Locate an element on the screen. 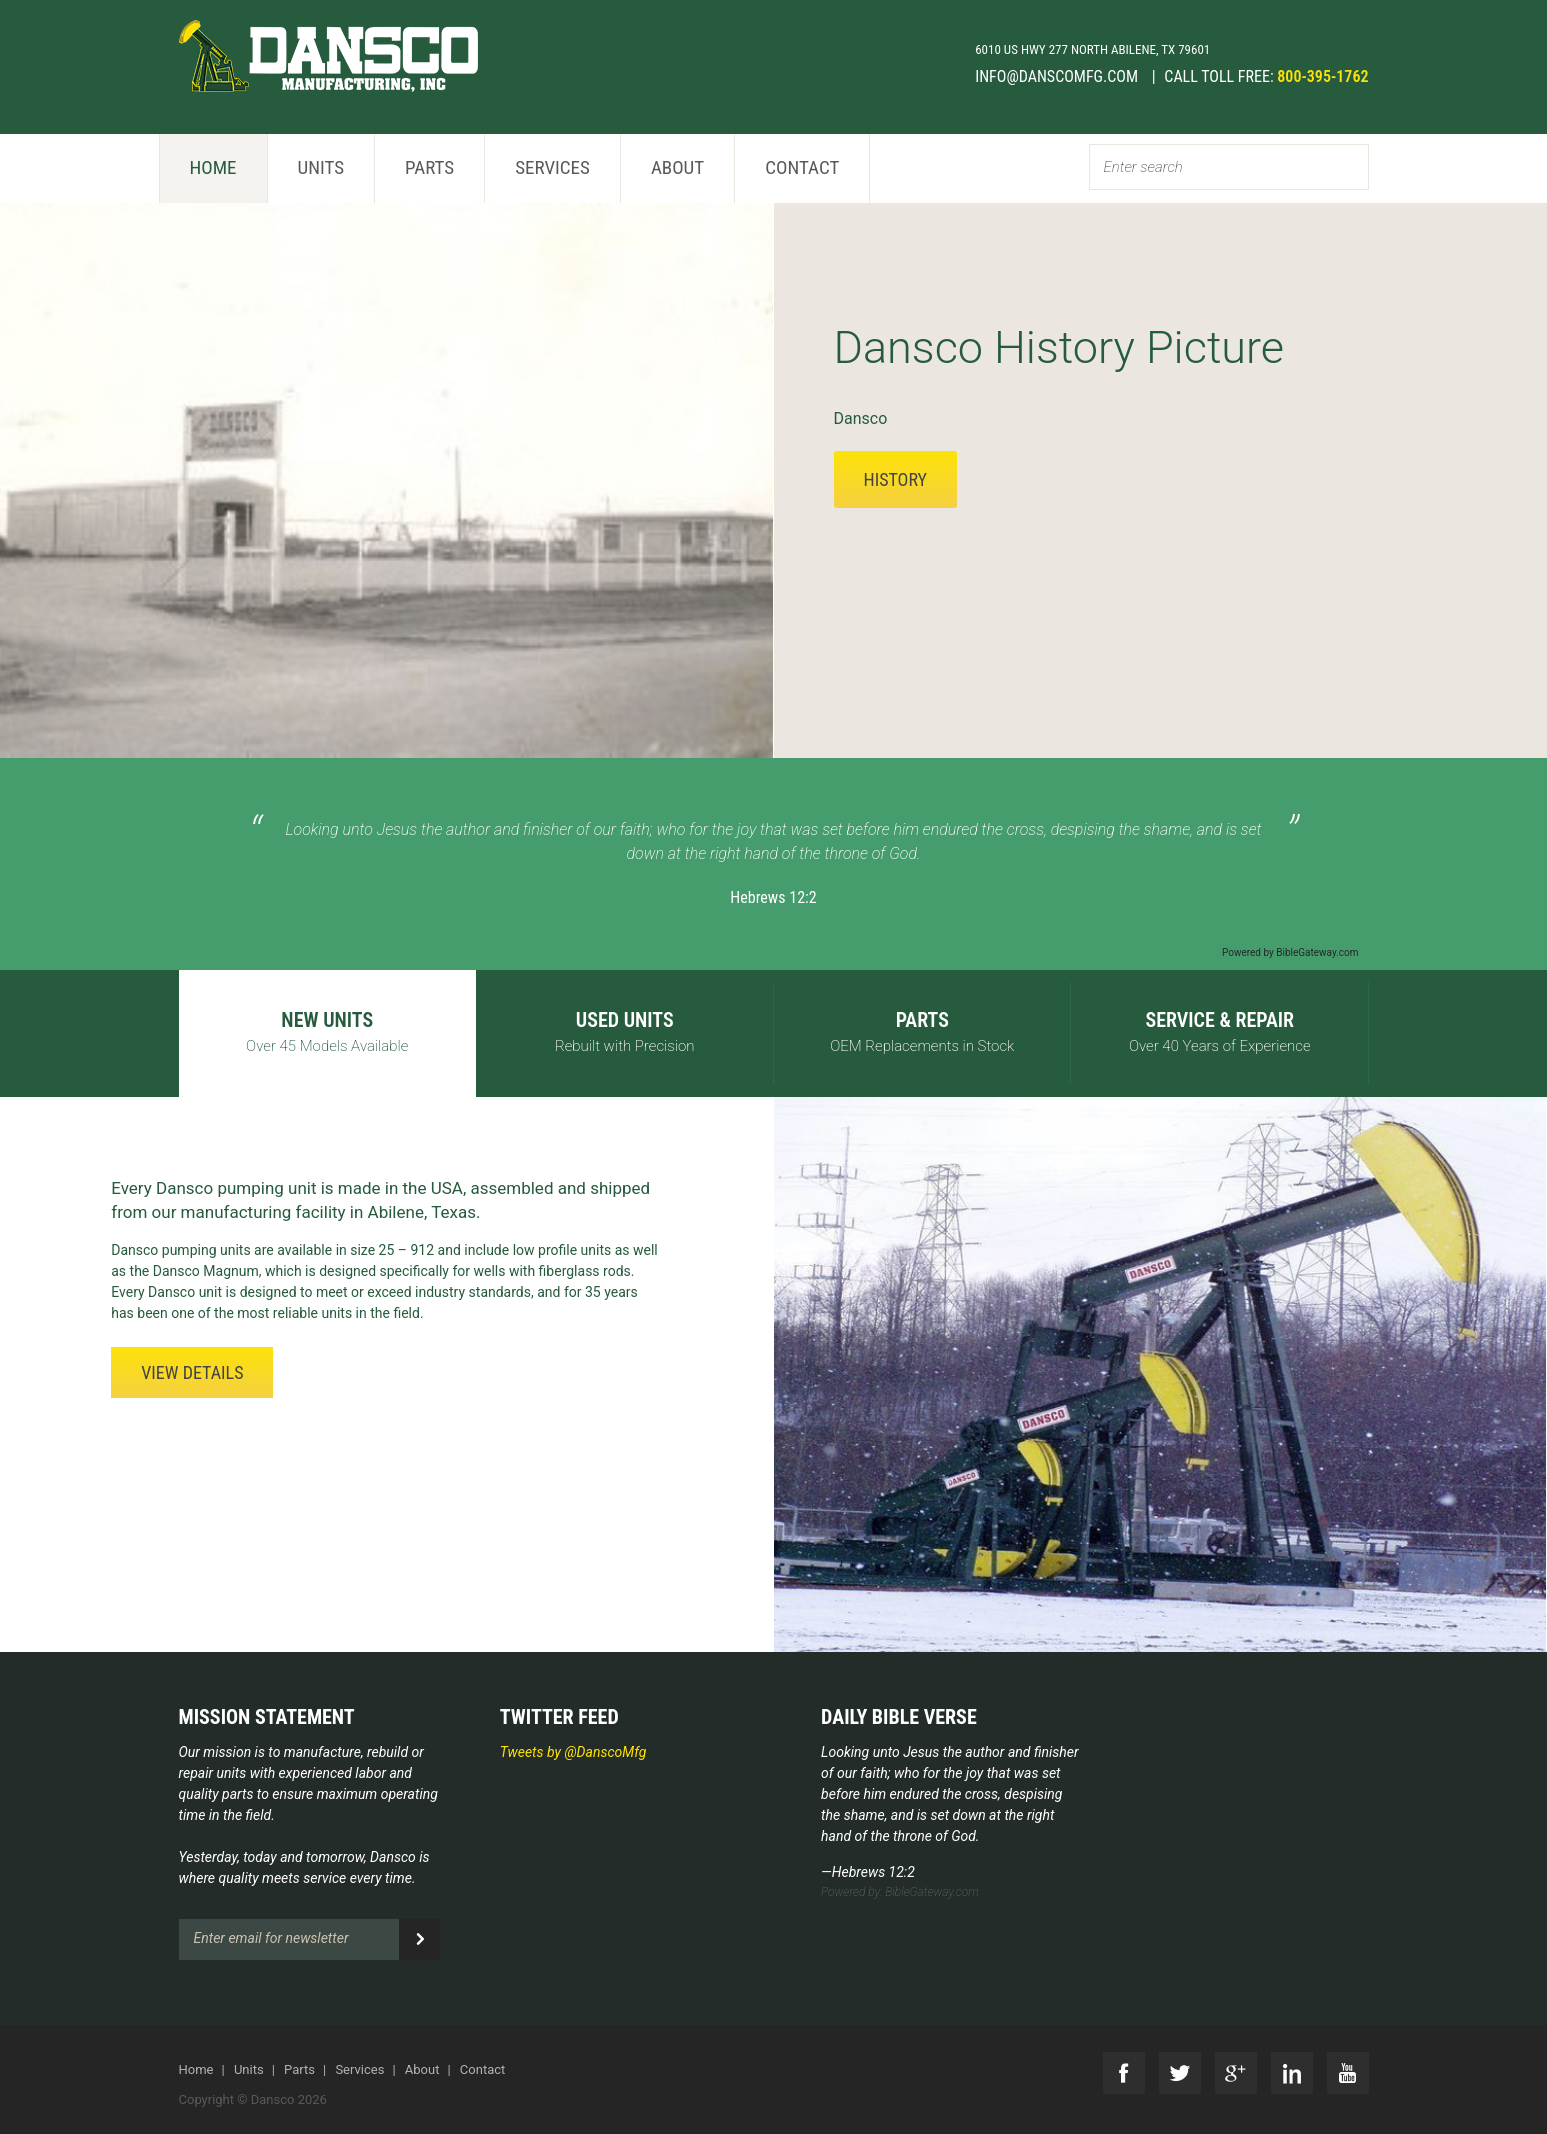  Services is located at coordinates (552, 167).